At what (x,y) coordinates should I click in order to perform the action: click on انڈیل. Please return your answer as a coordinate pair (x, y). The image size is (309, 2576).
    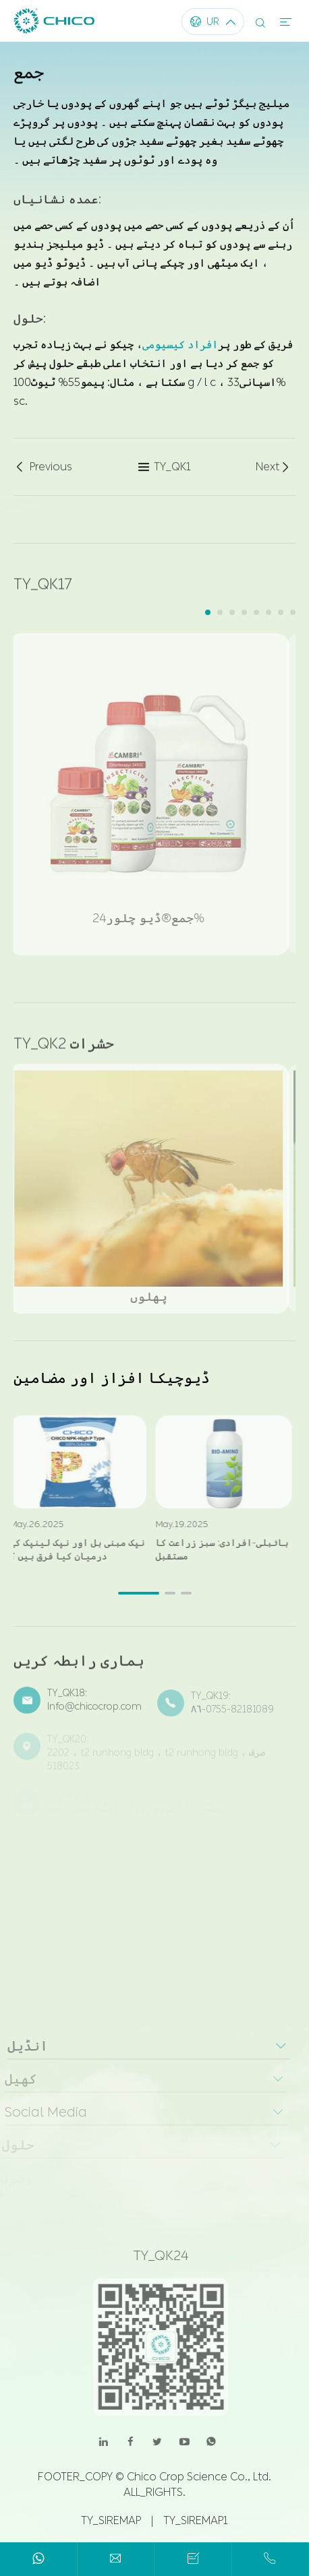
    Looking at the image, I should click on (22, 2046).